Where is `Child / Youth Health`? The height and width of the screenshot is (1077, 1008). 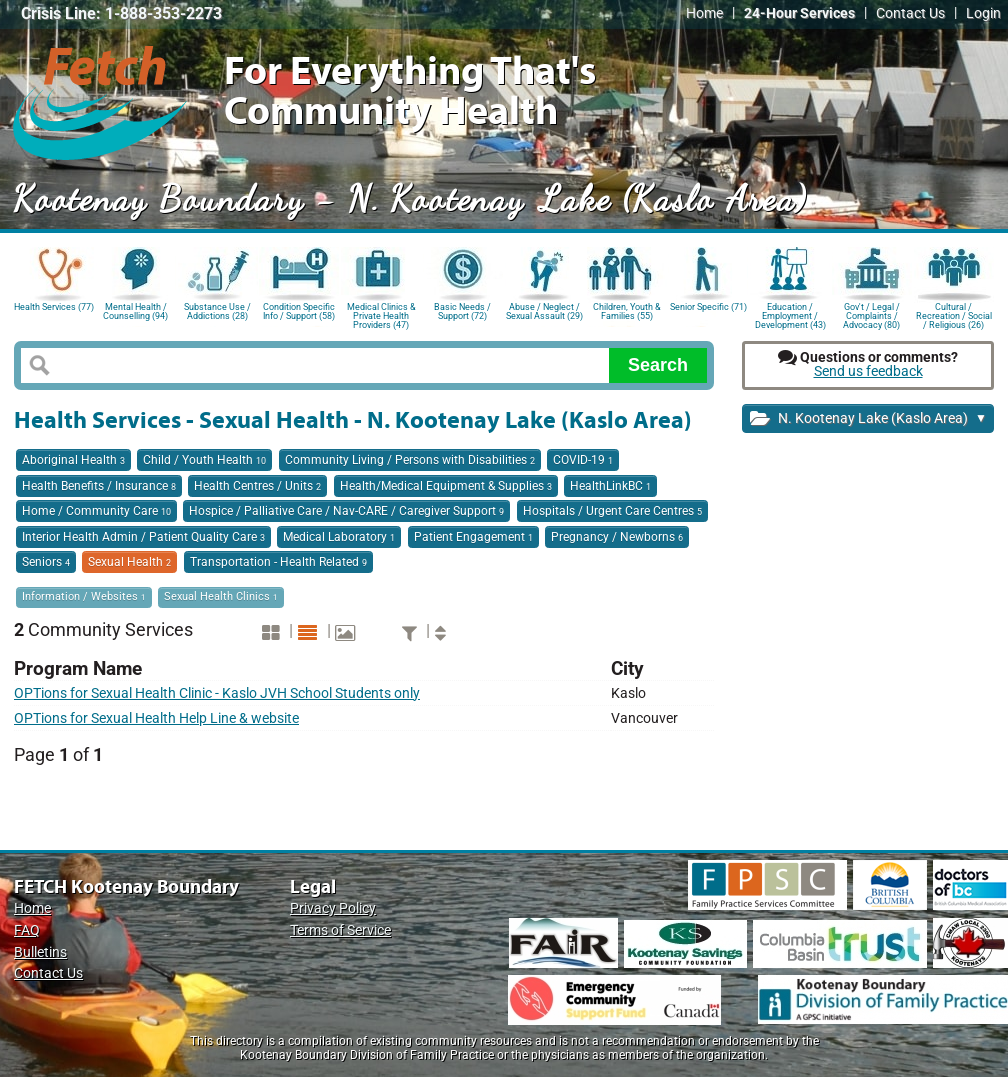 Child / Youth Health is located at coordinates (204, 460).